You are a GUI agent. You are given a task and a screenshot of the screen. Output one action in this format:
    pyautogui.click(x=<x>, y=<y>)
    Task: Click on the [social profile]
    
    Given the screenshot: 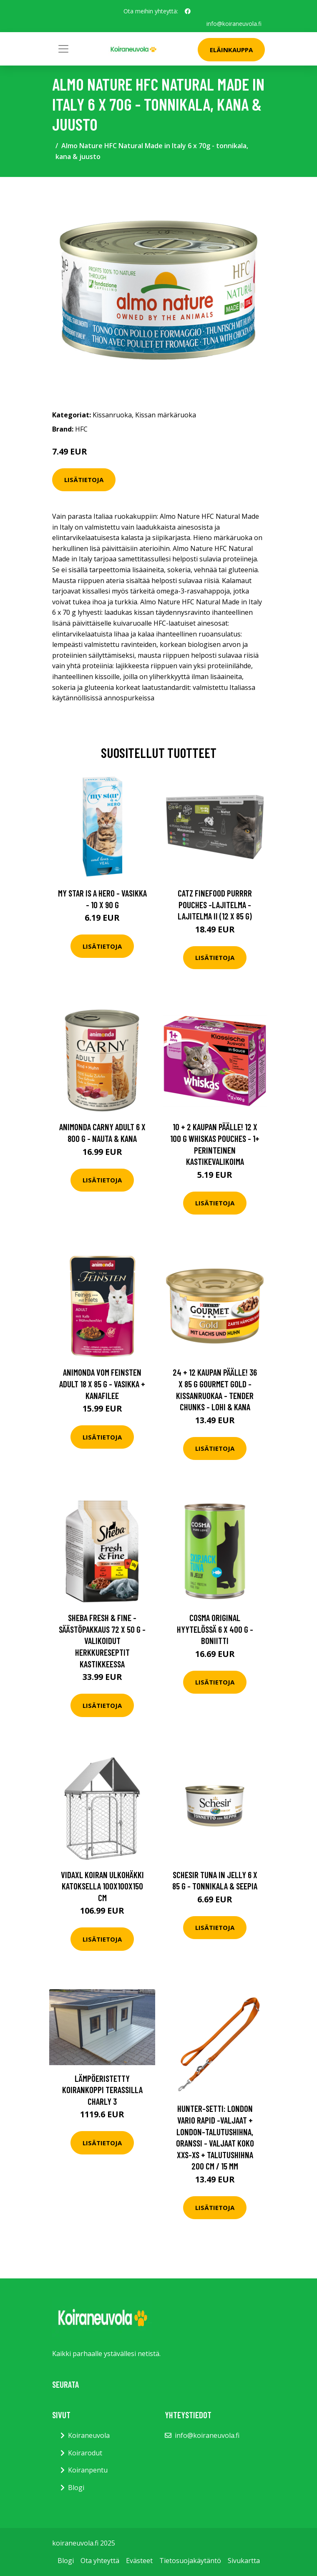 What is the action you would take?
    pyautogui.click(x=187, y=11)
    